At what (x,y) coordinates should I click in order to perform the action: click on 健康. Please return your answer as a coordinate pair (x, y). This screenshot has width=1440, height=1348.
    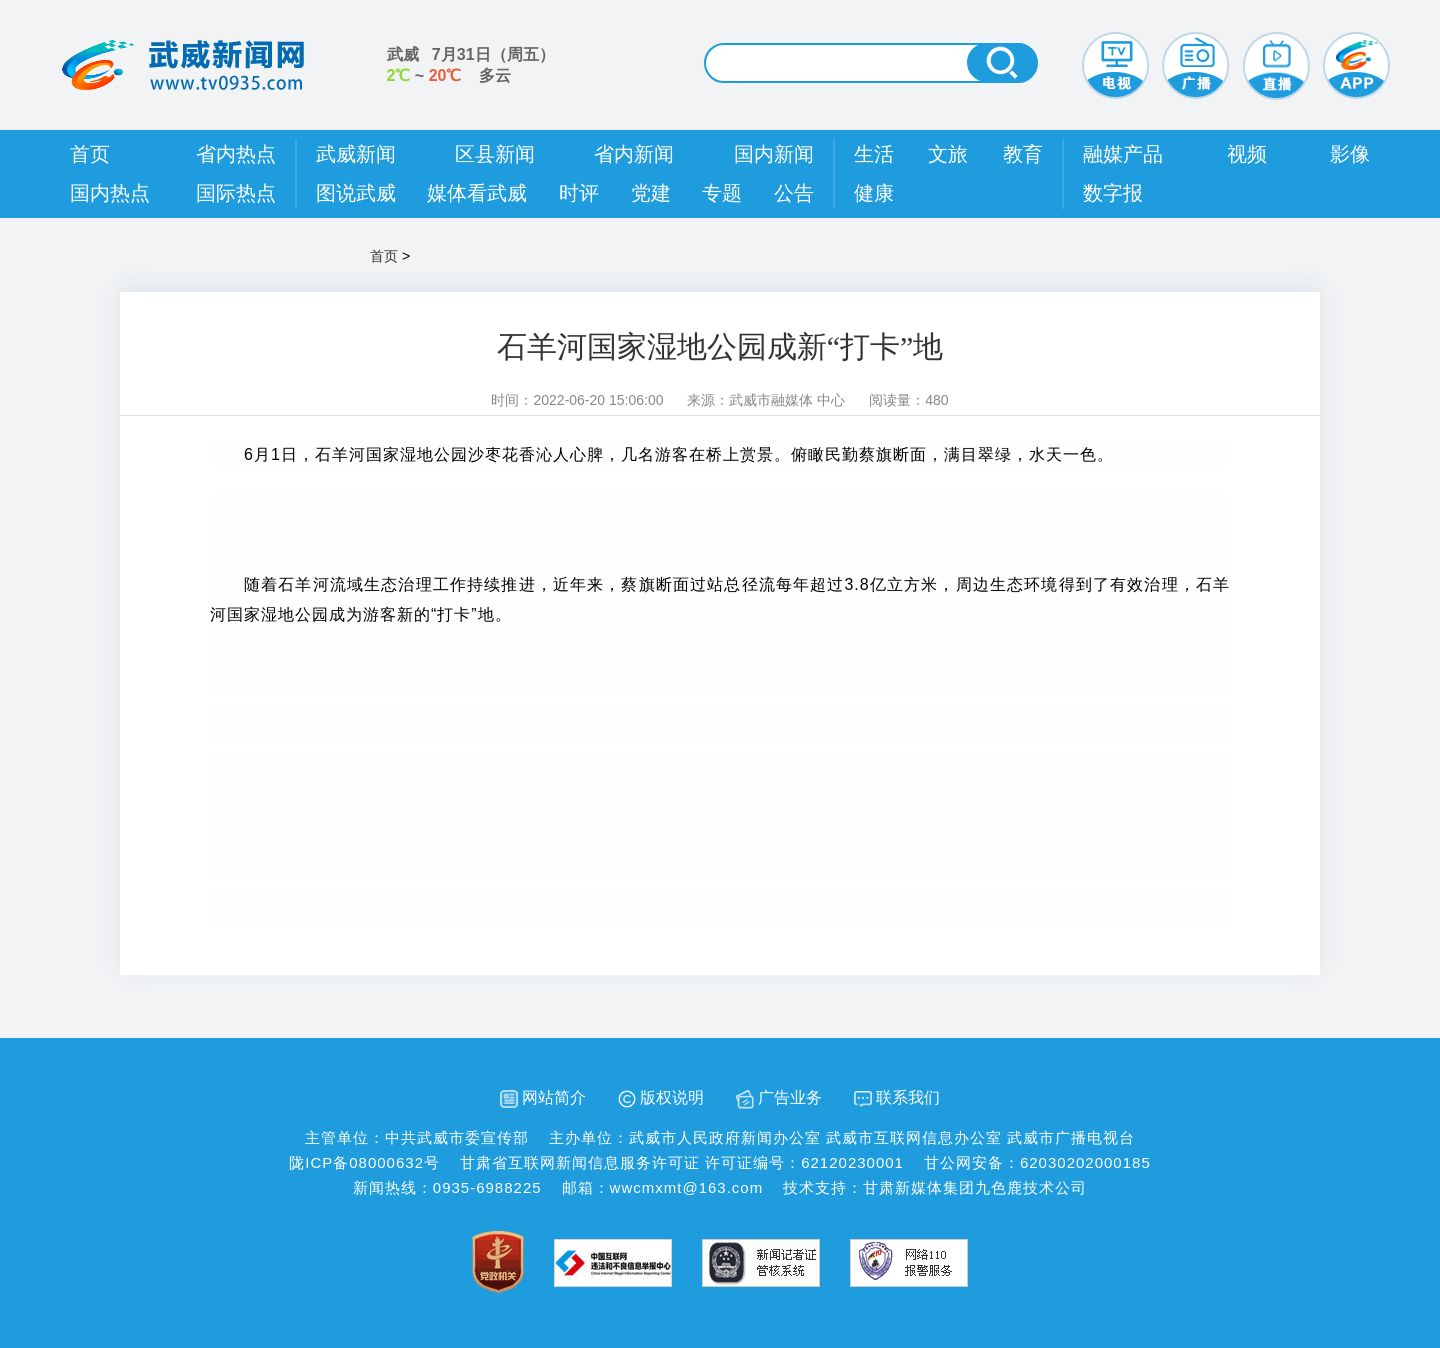
    Looking at the image, I should click on (874, 193).